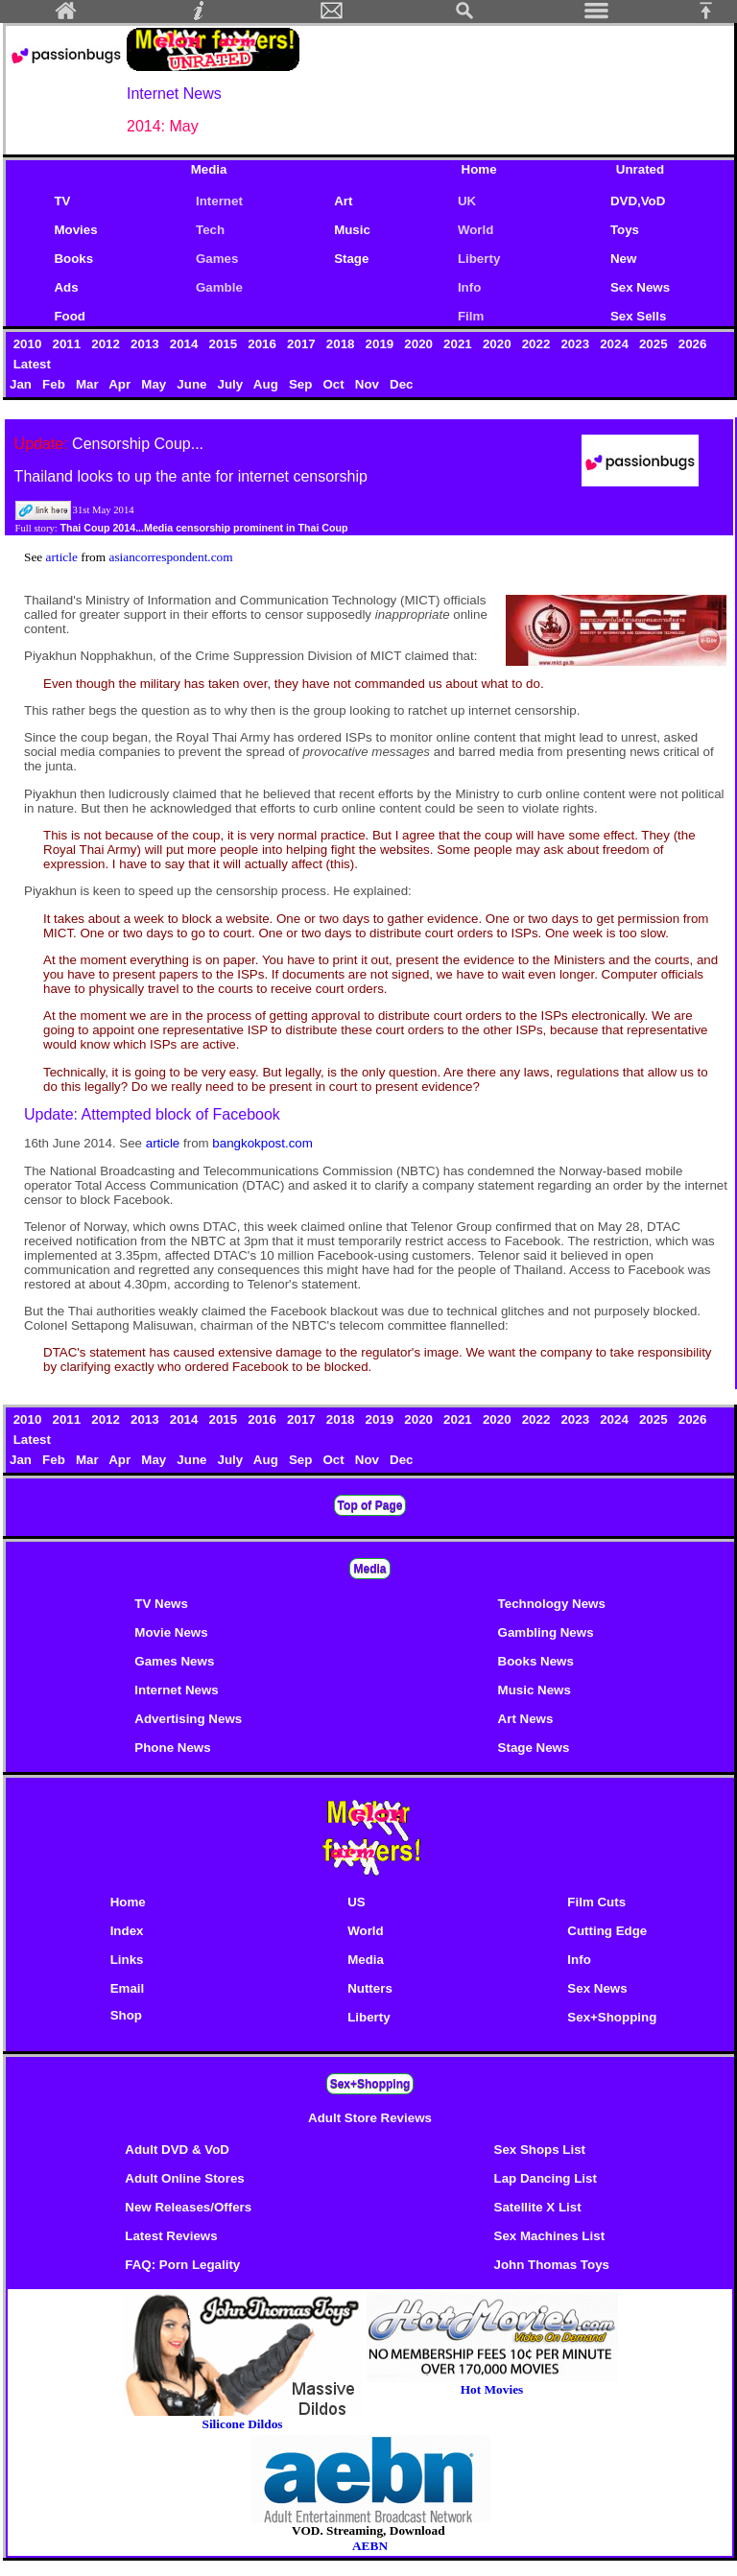  Describe the element at coordinates (32, 364) in the screenshot. I see `Latest` at that location.